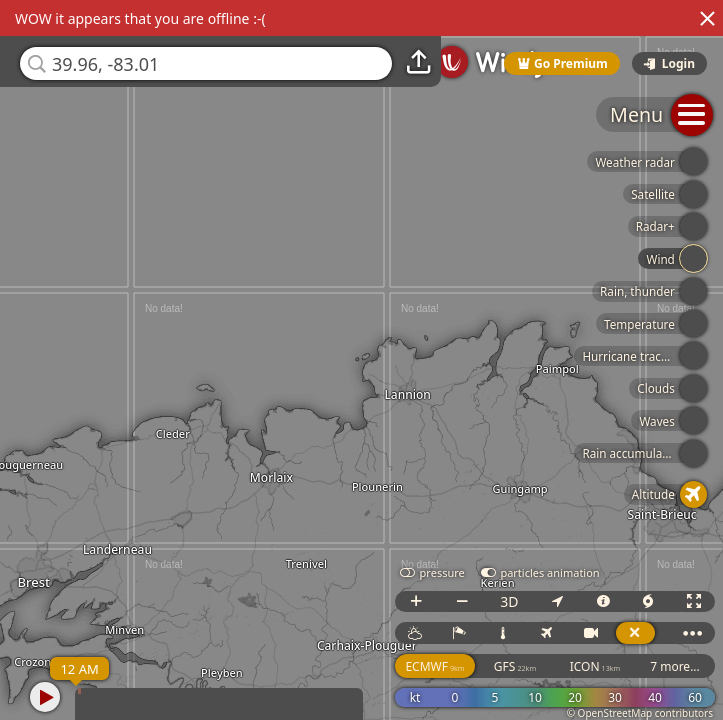 The image size is (723, 720). I want to click on 3D, so click(509, 601).